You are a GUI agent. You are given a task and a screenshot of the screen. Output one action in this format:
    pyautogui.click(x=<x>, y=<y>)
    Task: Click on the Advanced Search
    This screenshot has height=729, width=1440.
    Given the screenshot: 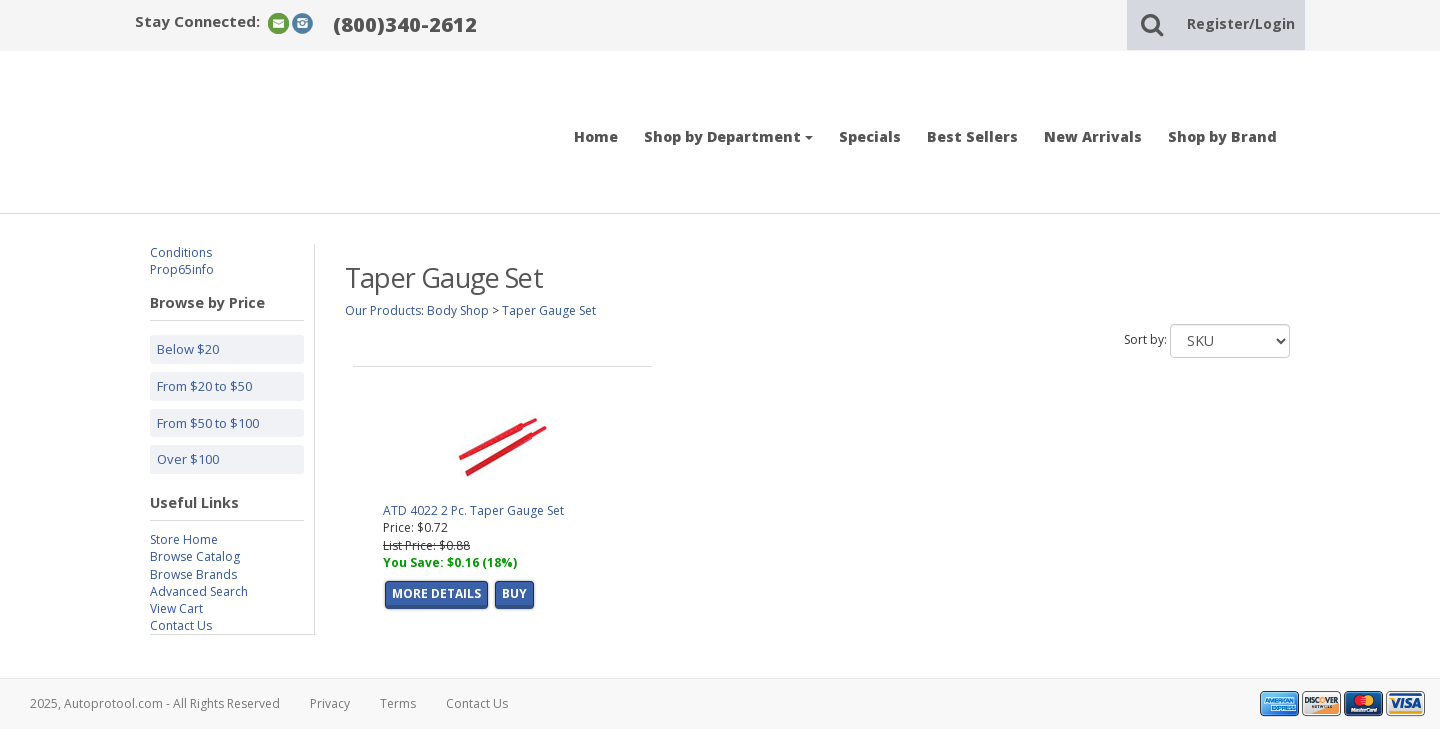 What is the action you would take?
    pyautogui.click(x=199, y=591)
    